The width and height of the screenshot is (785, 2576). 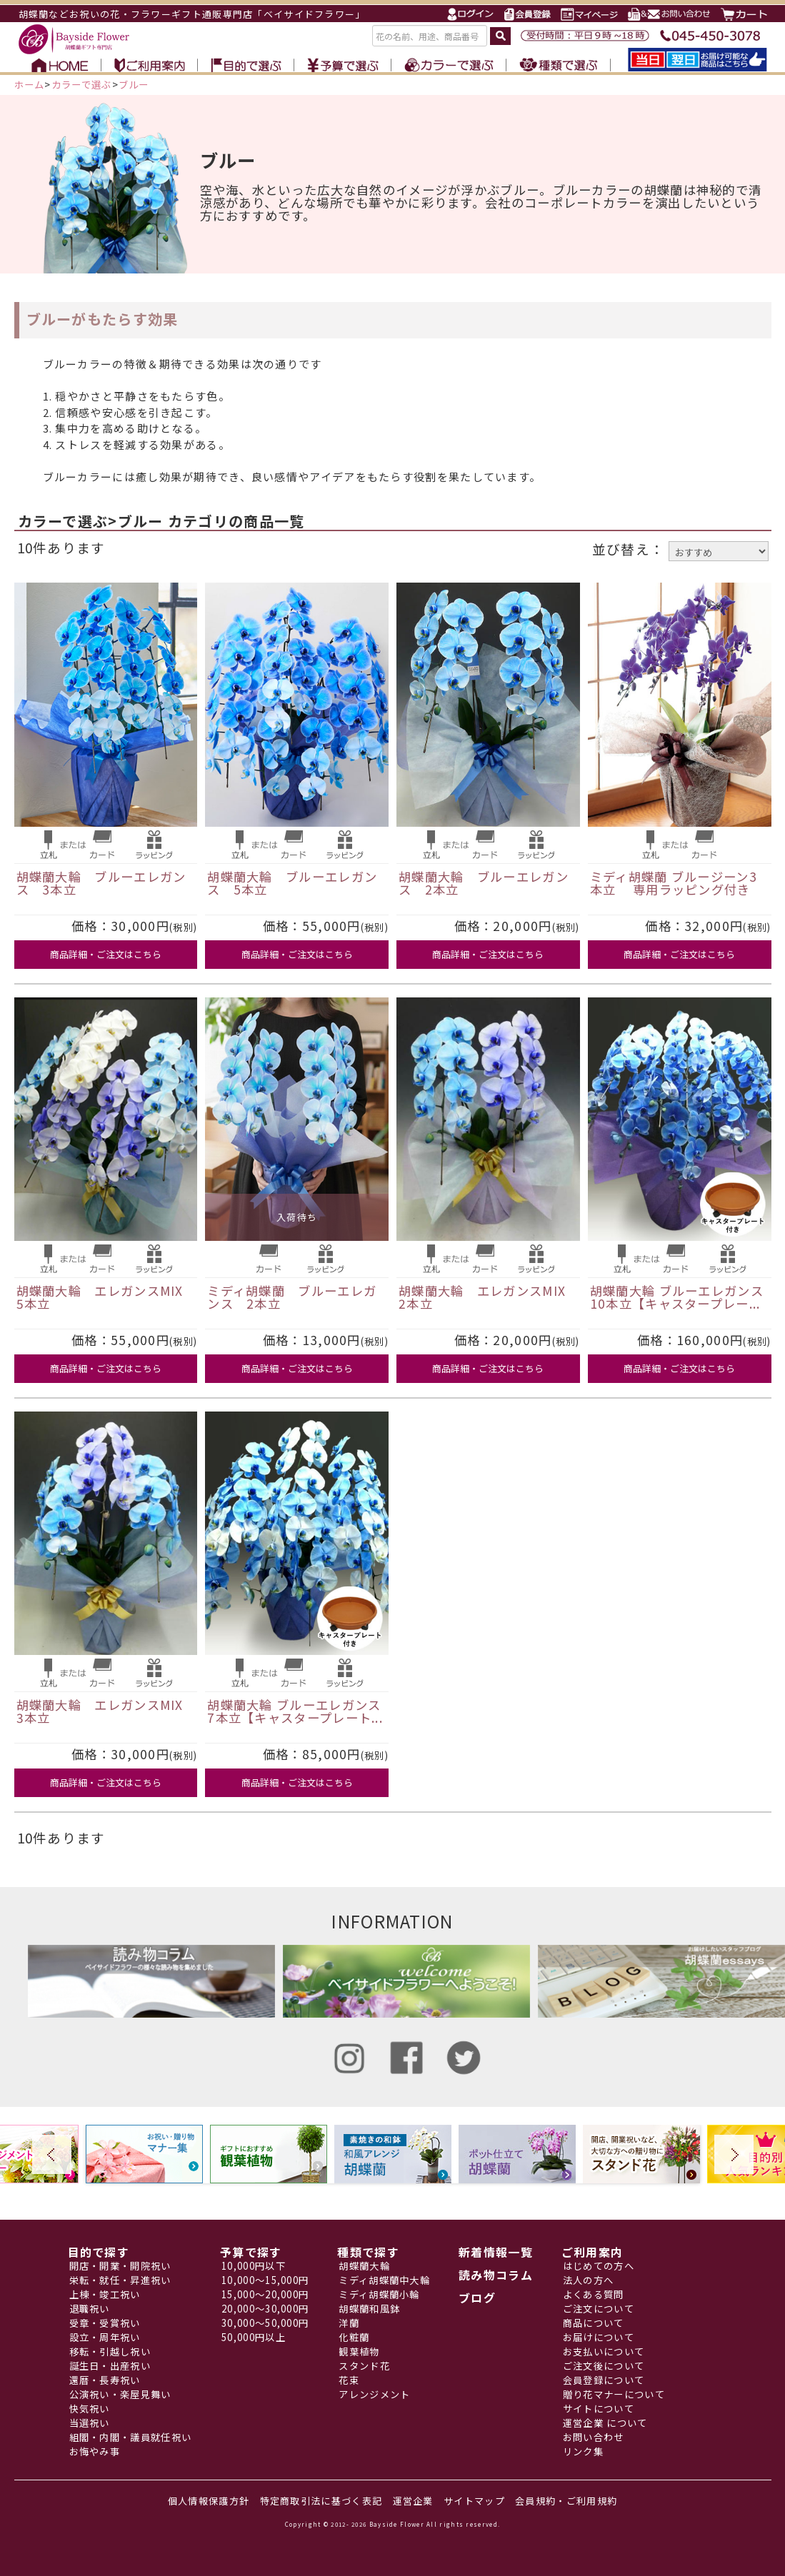 What do you see at coordinates (566, 2500) in the screenshot?
I see `会員規約・ご利用規約` at bounding box center [566, 2500].